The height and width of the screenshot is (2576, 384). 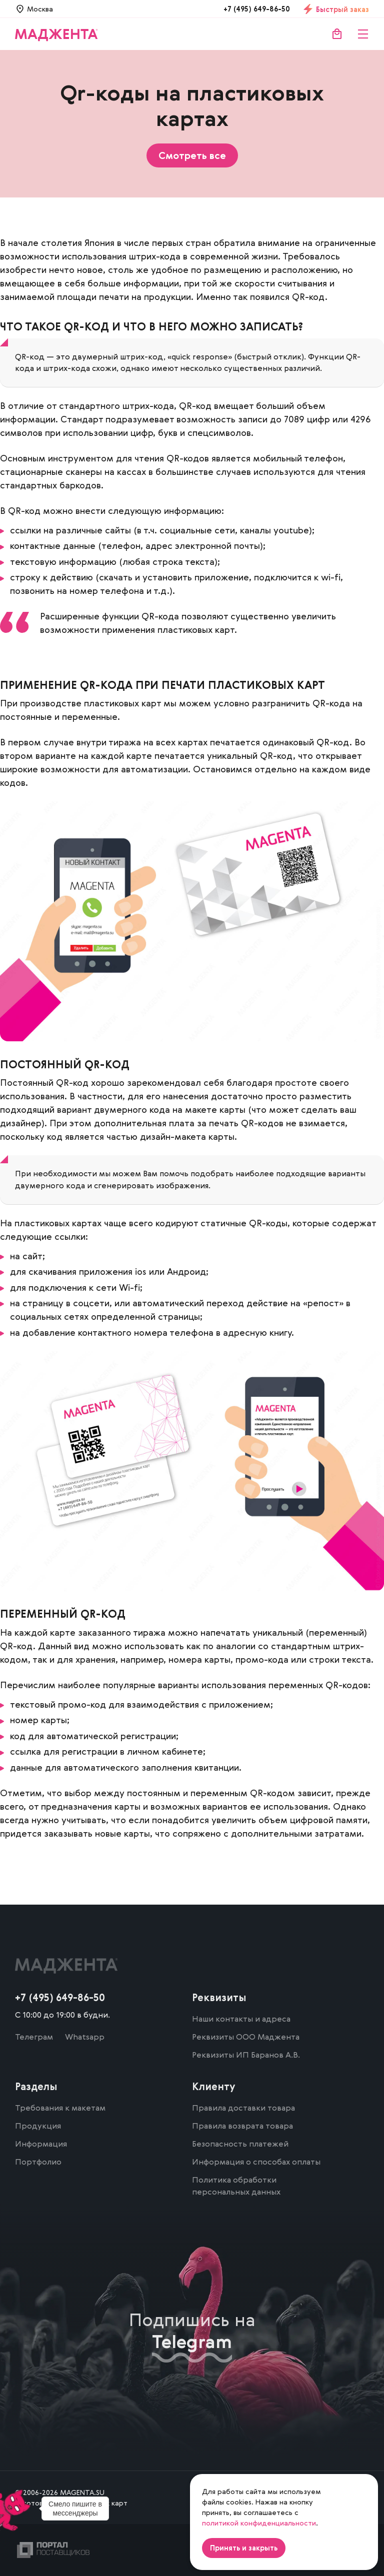 I want to click on Правила доставки товара, so click(x=243, y=2107).